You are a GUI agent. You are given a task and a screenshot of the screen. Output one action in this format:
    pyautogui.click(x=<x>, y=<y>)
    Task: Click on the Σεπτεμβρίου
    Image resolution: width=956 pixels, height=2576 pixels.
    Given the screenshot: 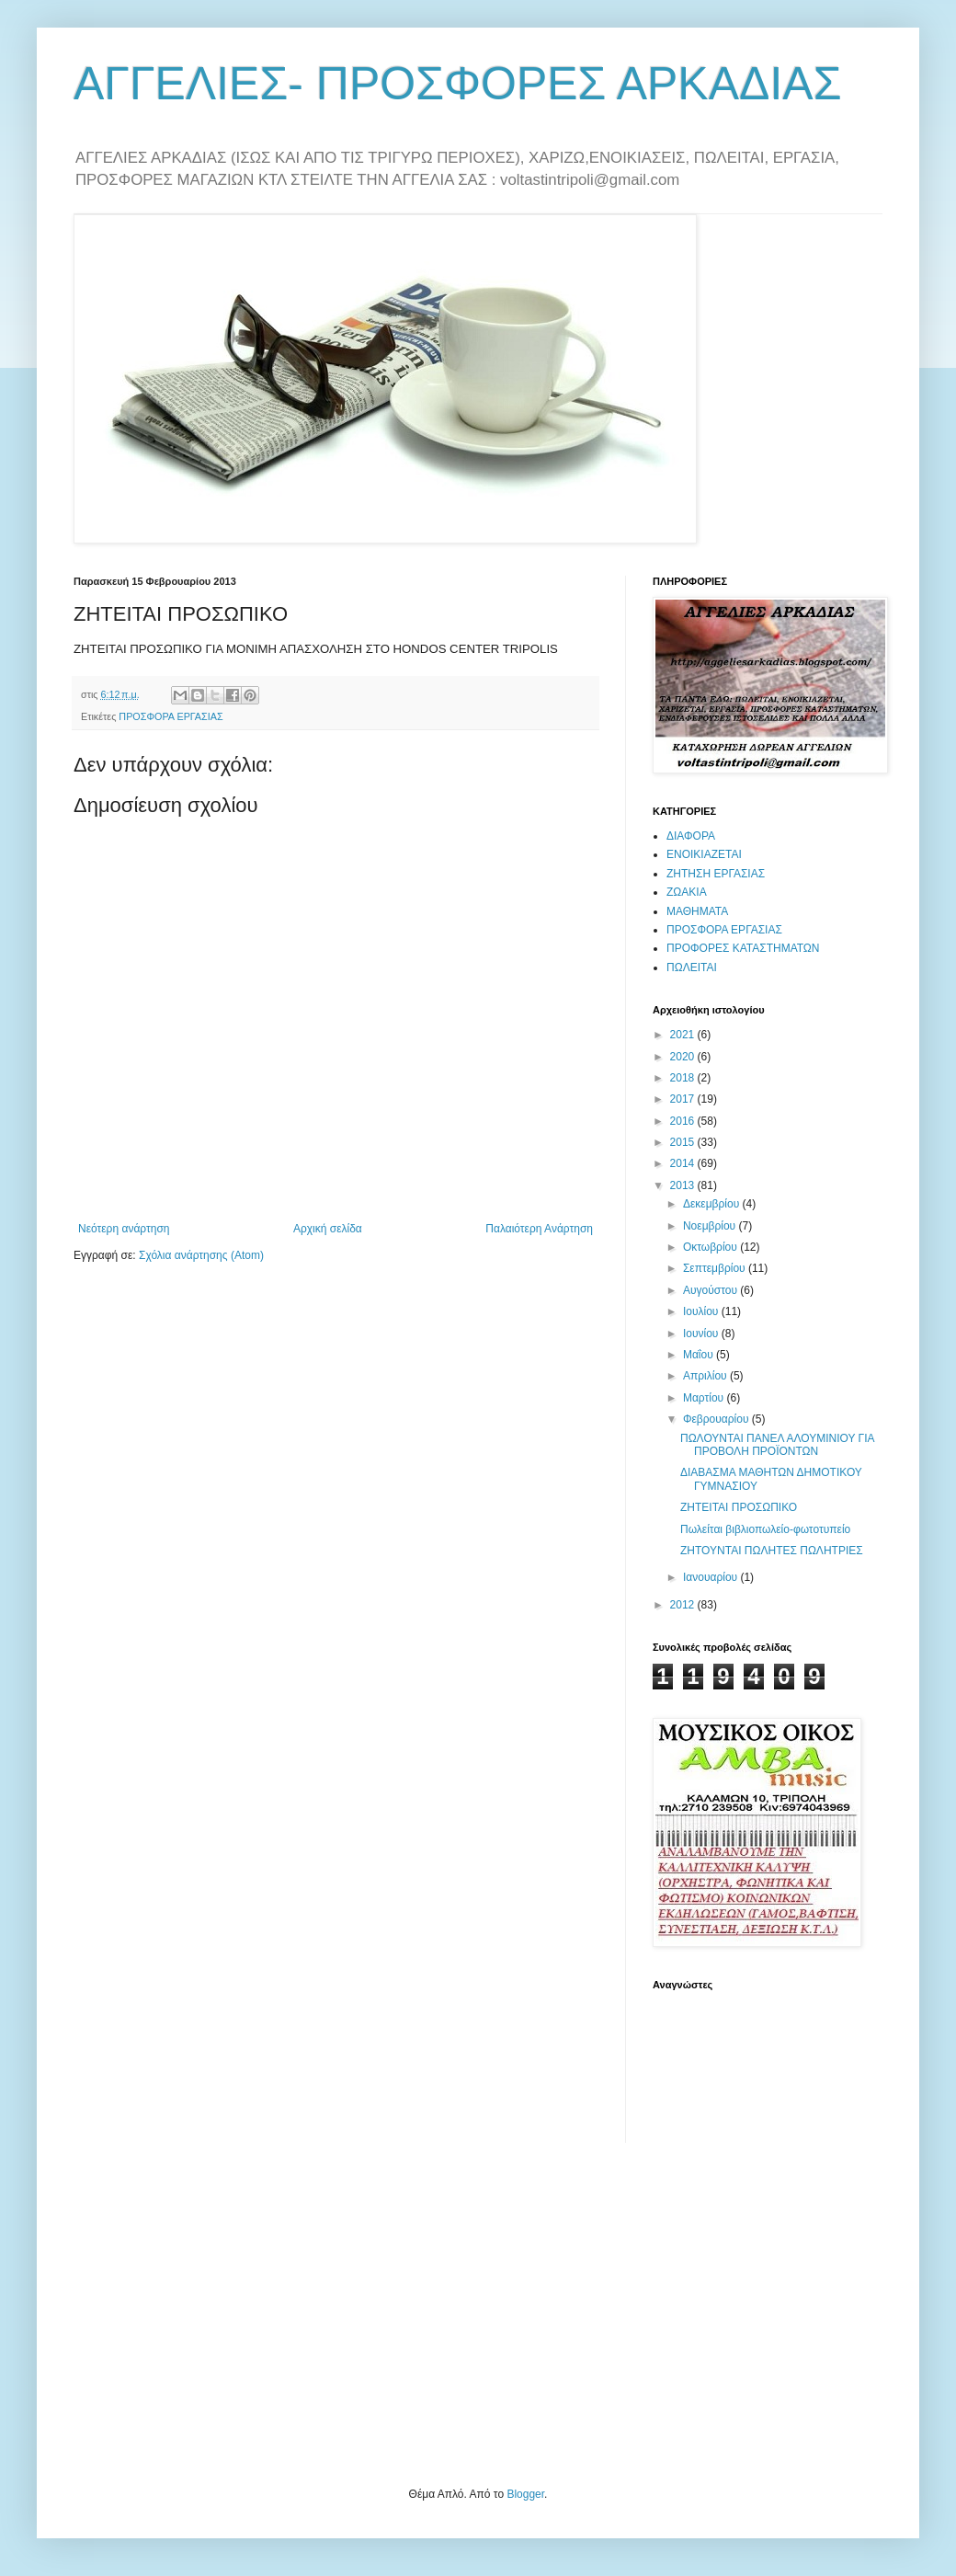 What is the action you would take?
    pyautogui.click(x=715, y=1268)
    